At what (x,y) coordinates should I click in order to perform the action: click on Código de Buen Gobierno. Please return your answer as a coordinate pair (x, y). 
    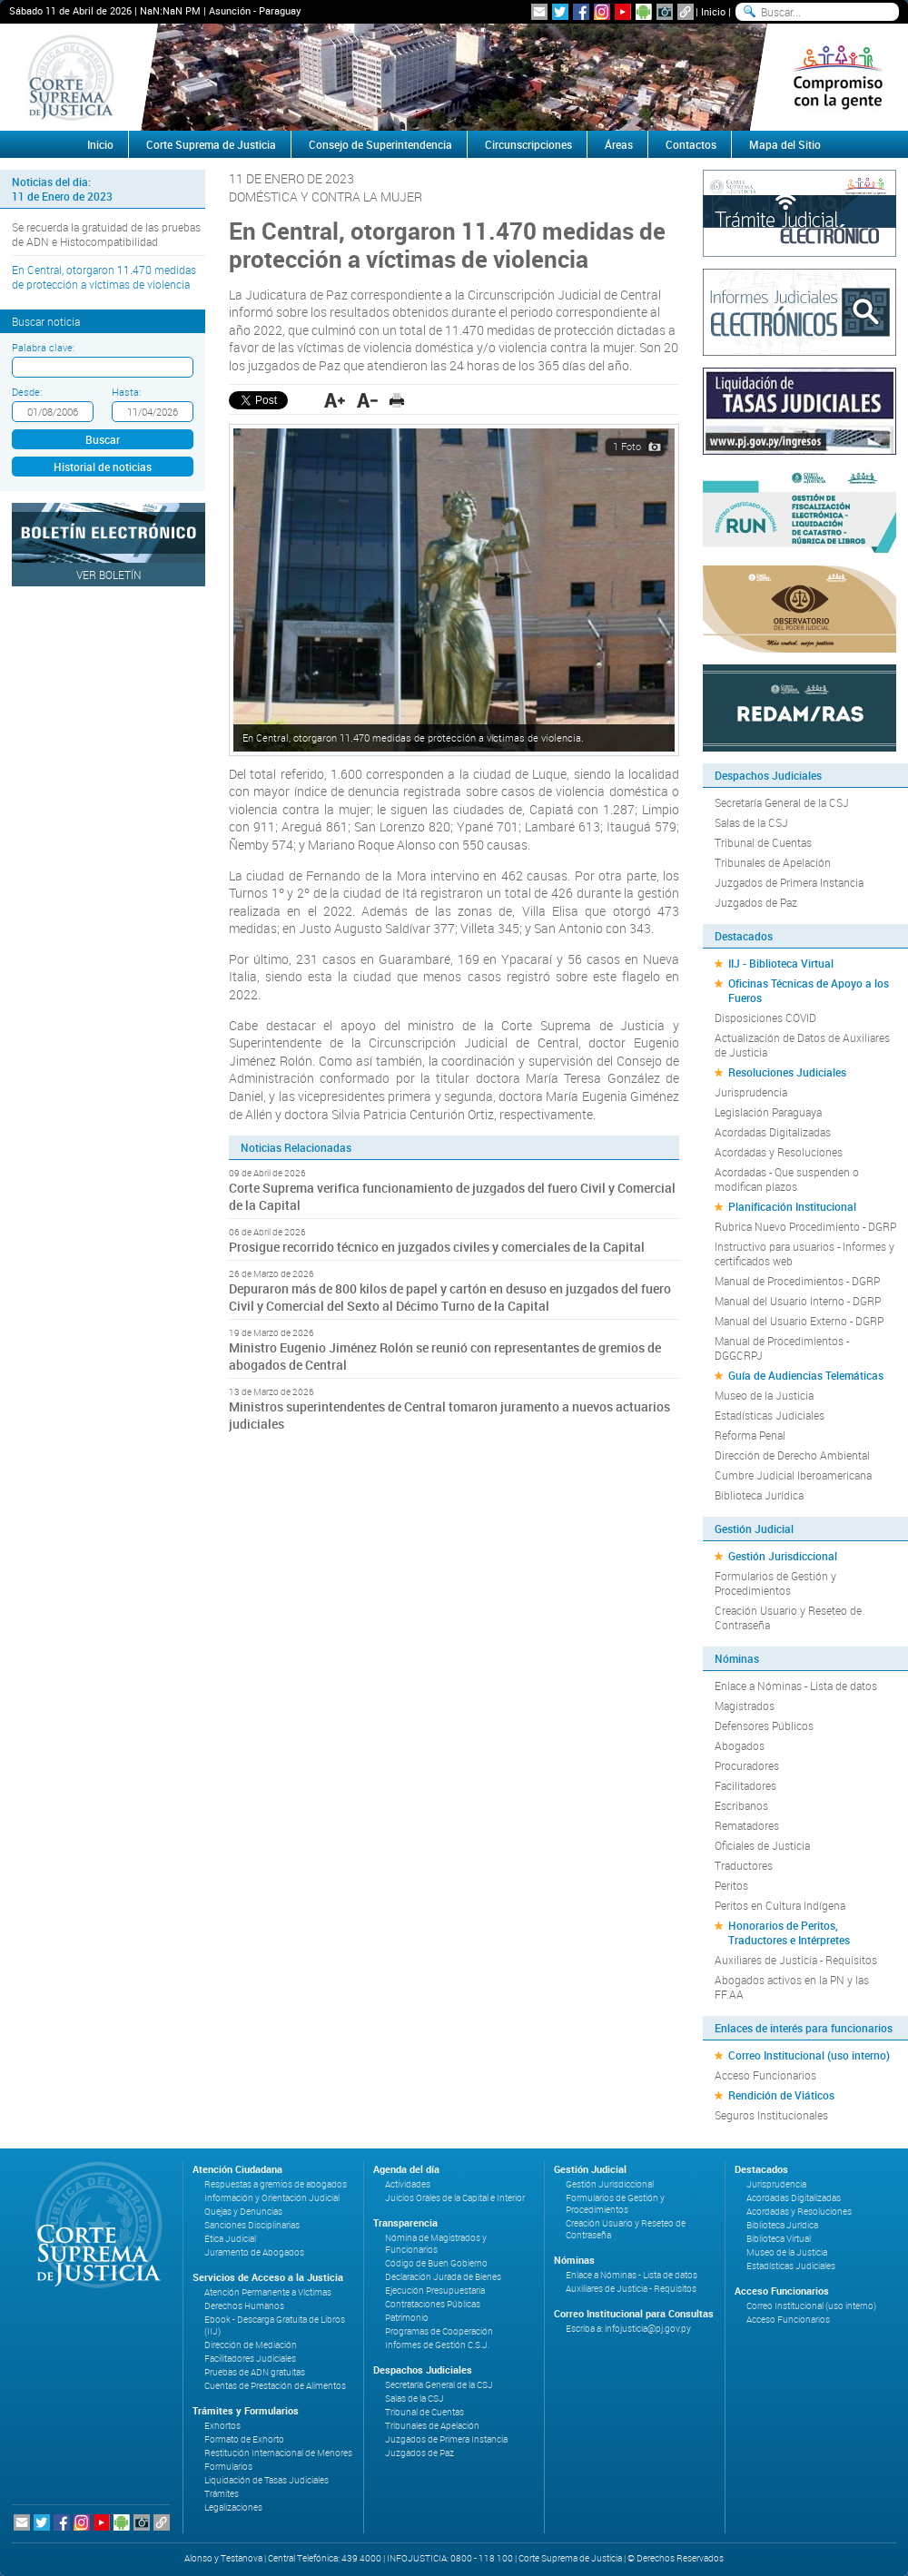
    Looking at the image, I should click on (436, 2263).